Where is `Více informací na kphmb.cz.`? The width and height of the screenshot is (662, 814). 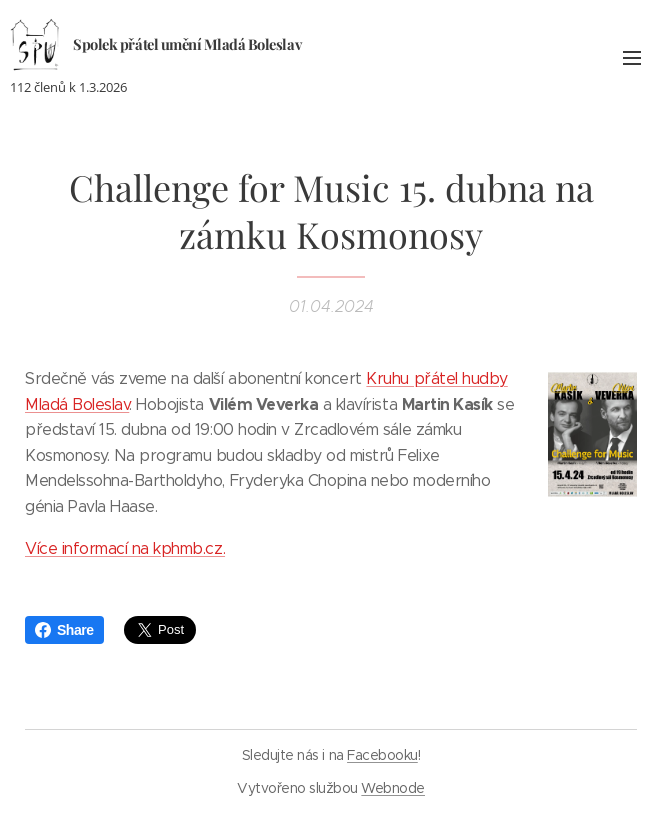 Více informací na kphmb.cz. is located at coordinates (125, 548).